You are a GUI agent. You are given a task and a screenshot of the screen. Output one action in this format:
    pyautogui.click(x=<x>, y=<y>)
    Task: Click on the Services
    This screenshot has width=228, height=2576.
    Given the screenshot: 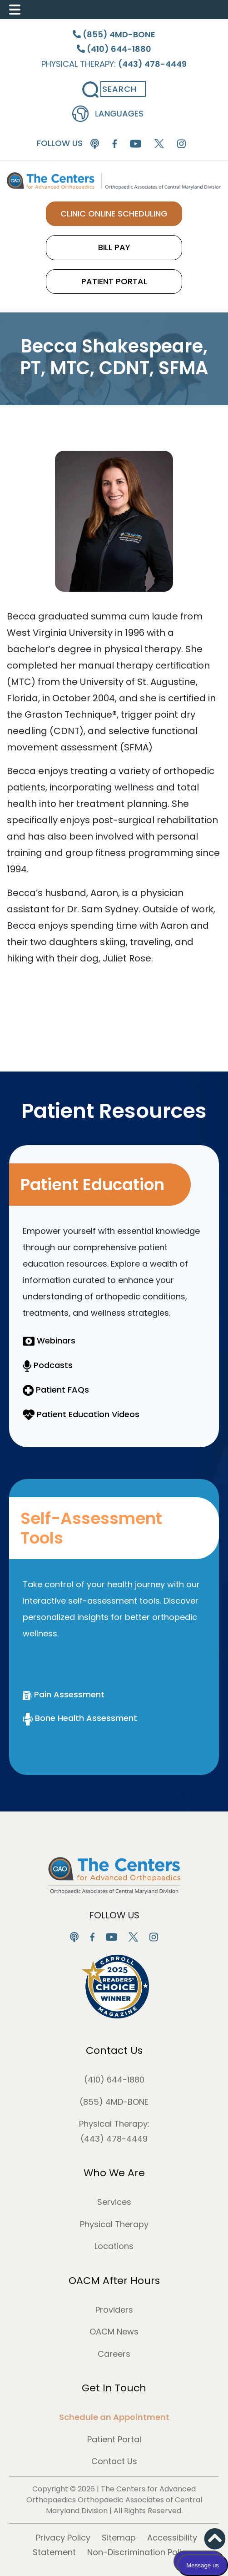 What is the action you would take?
    pyautogui.click(x=114, y=2202)
    